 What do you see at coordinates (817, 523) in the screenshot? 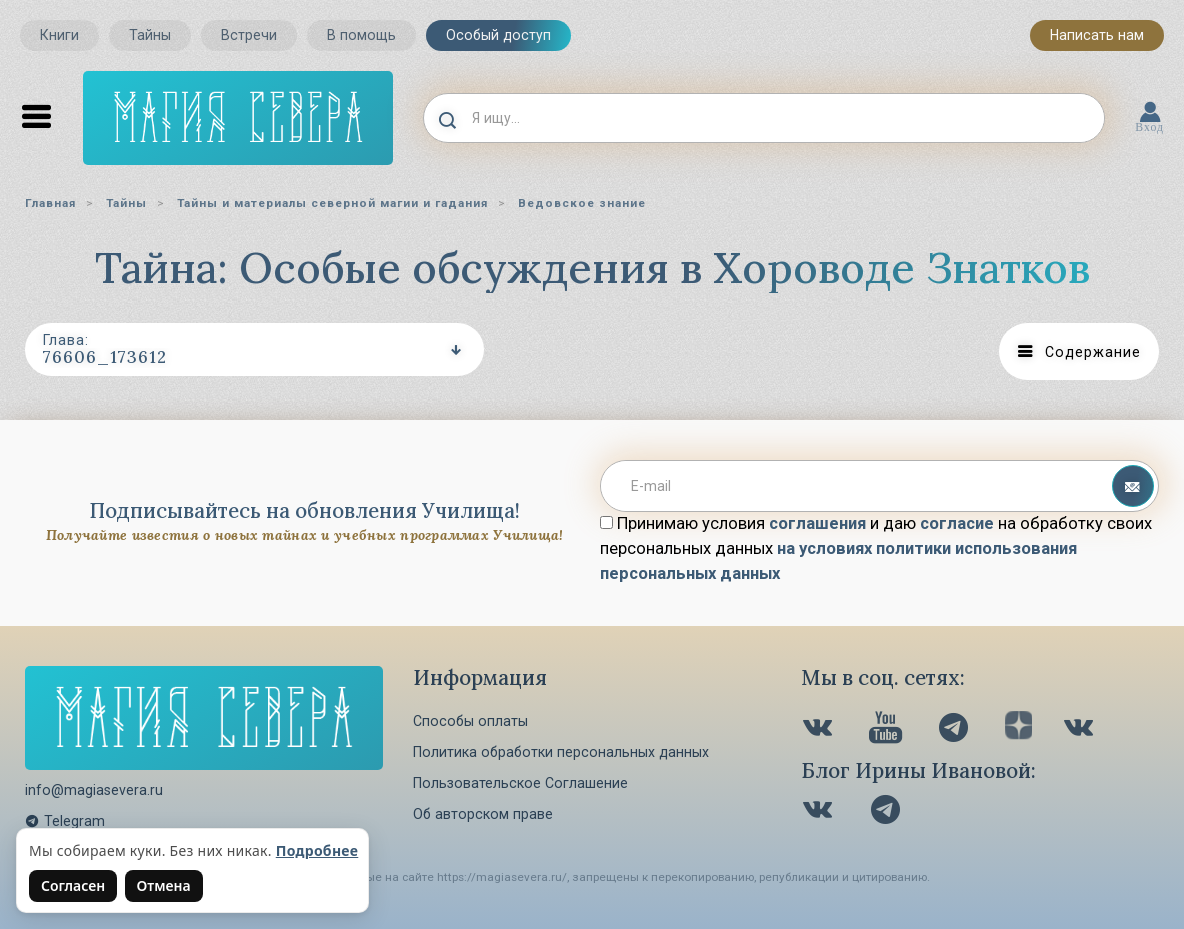
I see `соглашения` at bounding box center [817, 523].